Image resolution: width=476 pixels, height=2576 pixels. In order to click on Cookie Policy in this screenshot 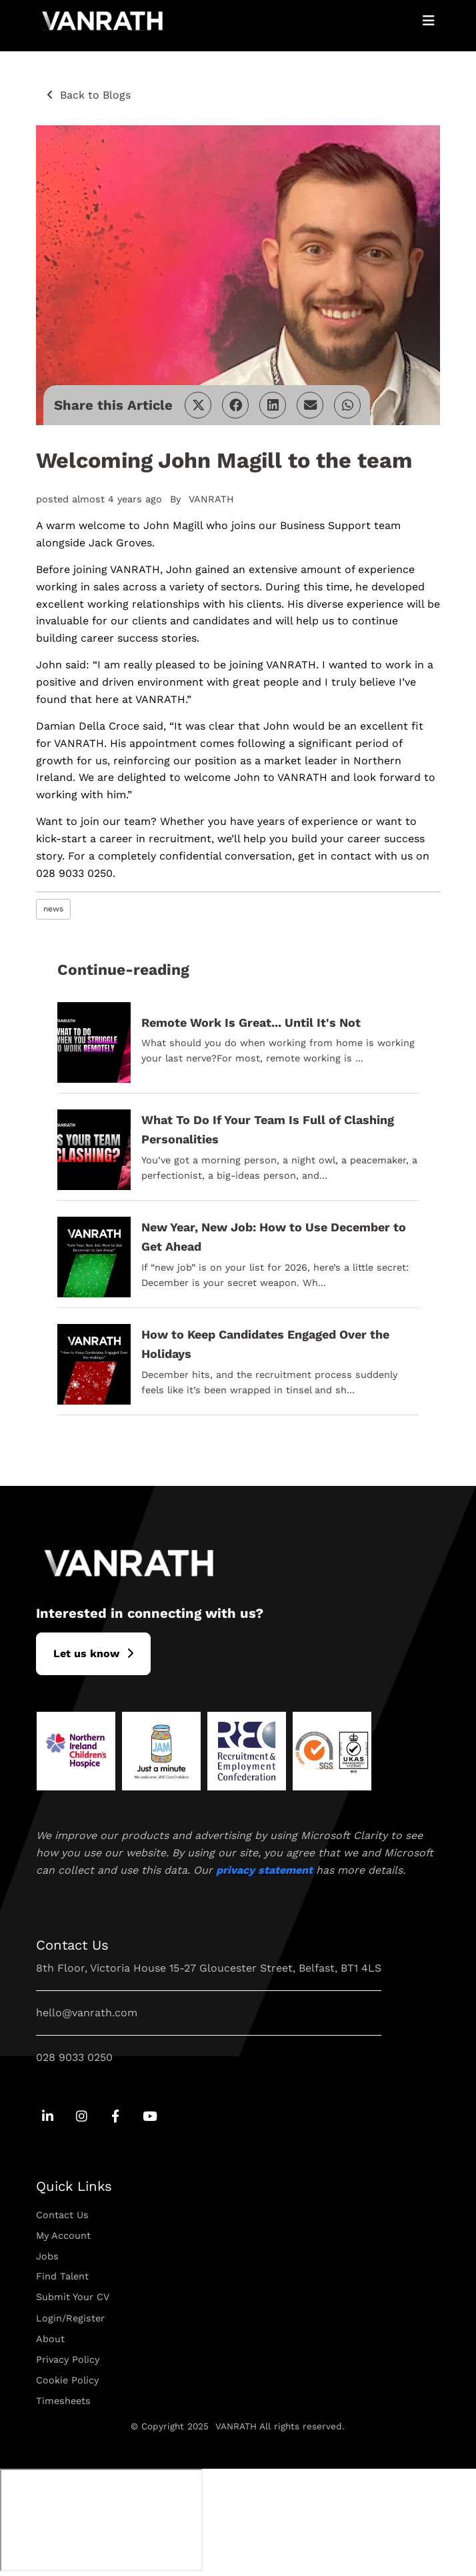, I will do `click(67, 2380)`.